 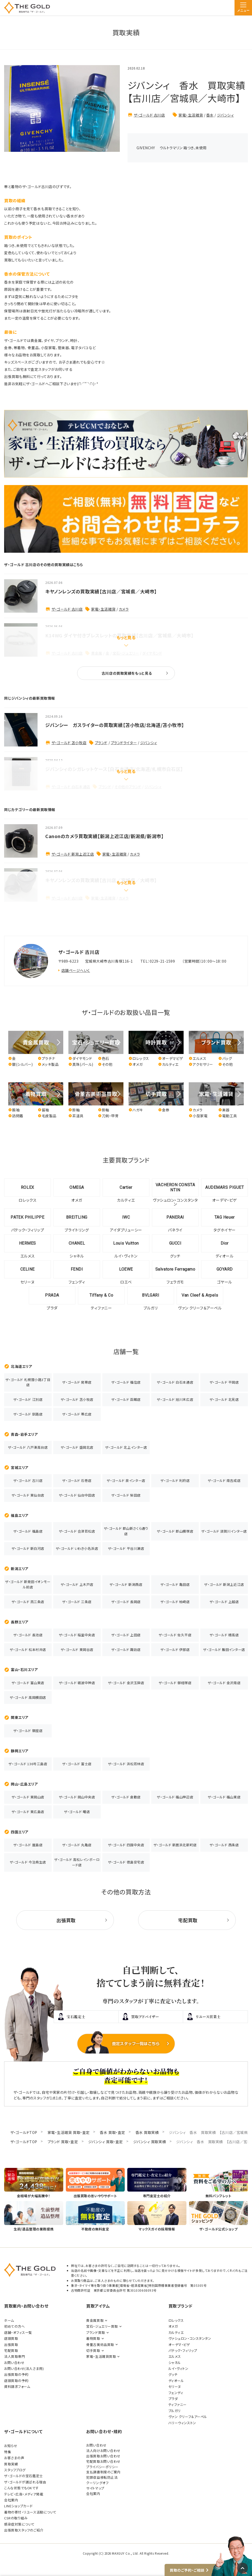 What do you see at coordinates (15, 2469) in the screenshot?
I see `スタッフブログ` at bounding box center [15, 2469].